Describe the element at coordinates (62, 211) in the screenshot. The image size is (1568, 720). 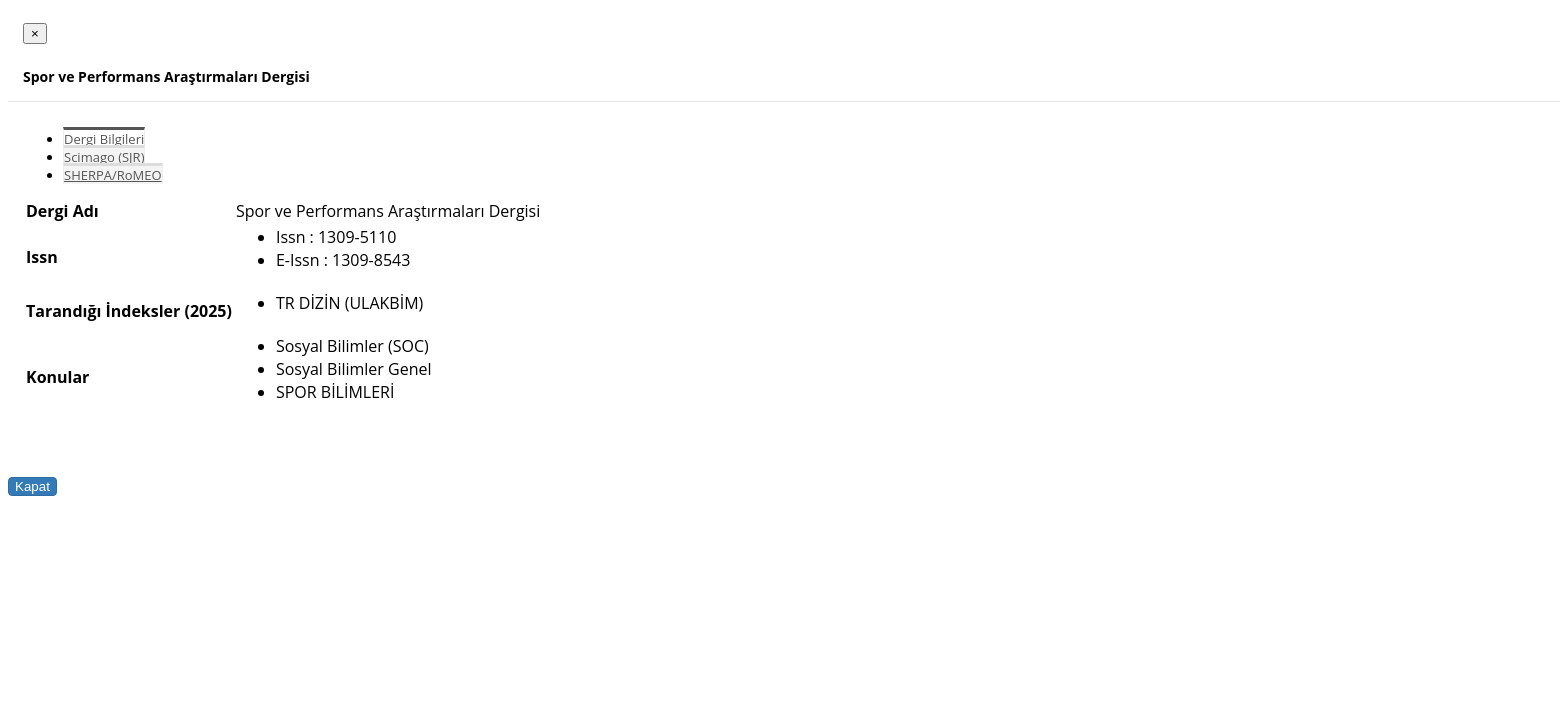
I see `Dergi Adı` at that location.